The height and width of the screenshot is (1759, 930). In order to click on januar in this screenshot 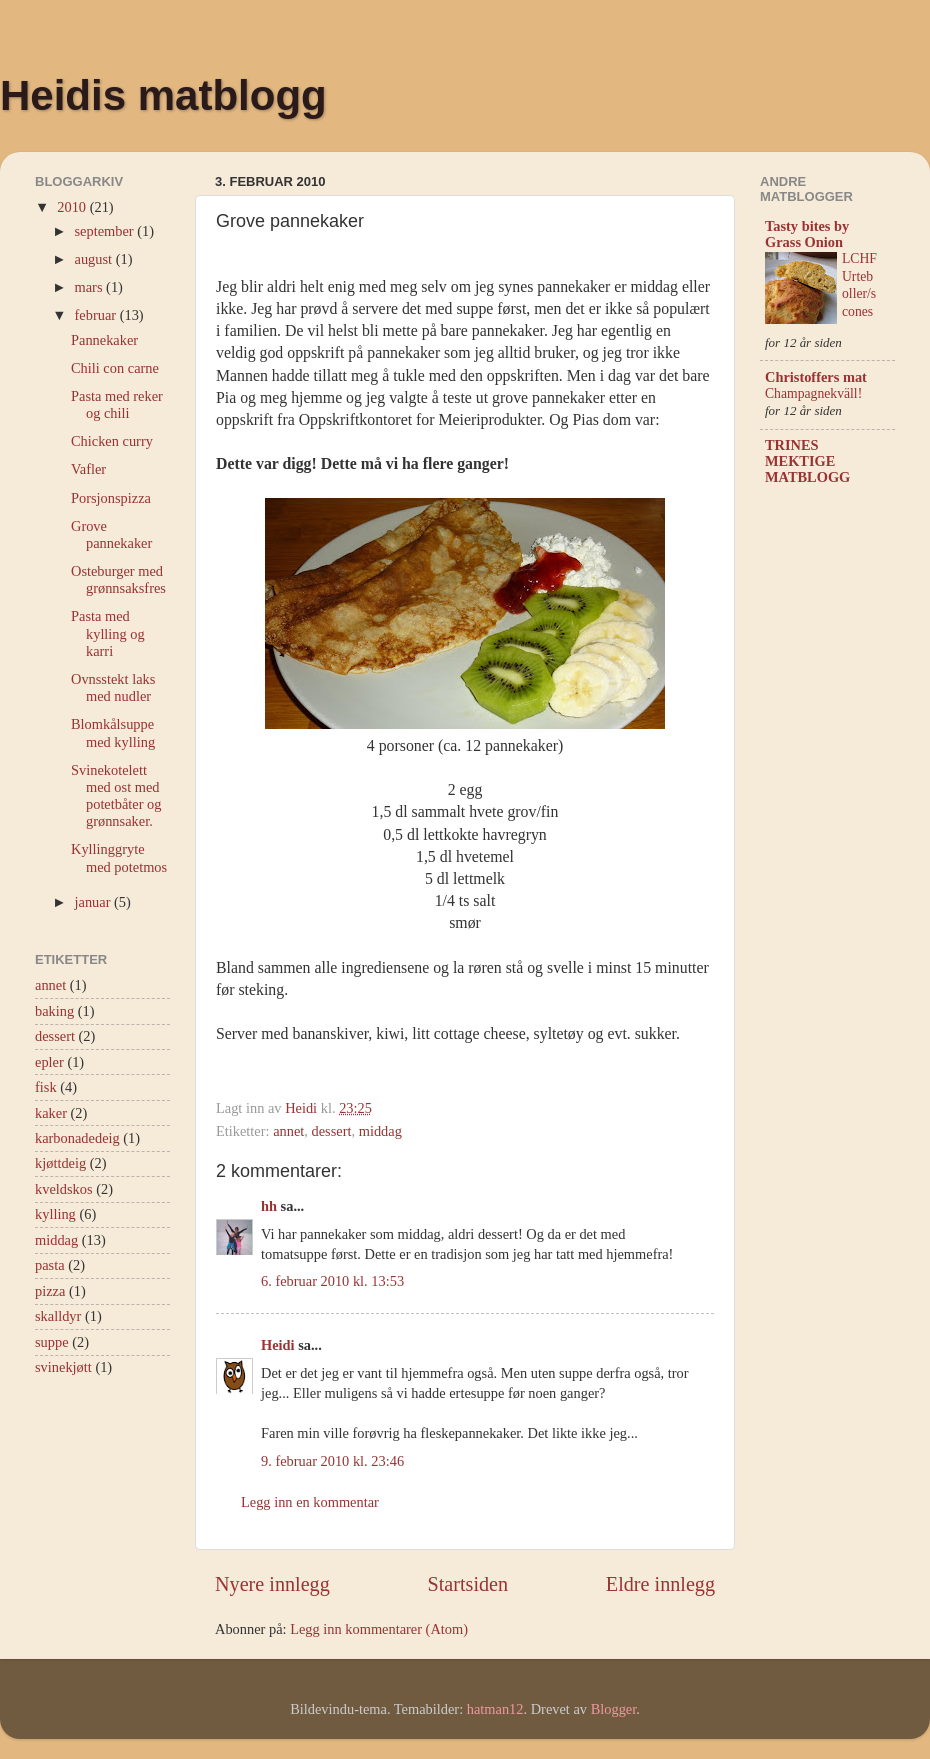, I will do `click(95, 902)`.